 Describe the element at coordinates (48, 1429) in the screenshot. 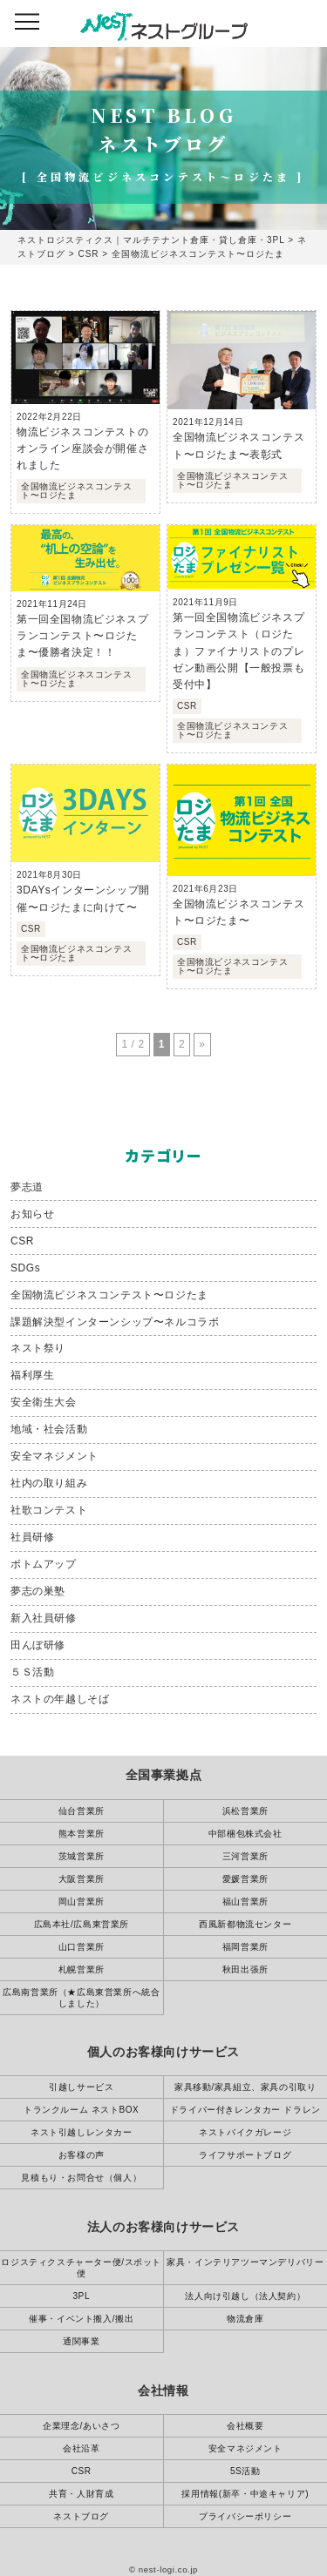

I see `地域・社会活動` at that location.